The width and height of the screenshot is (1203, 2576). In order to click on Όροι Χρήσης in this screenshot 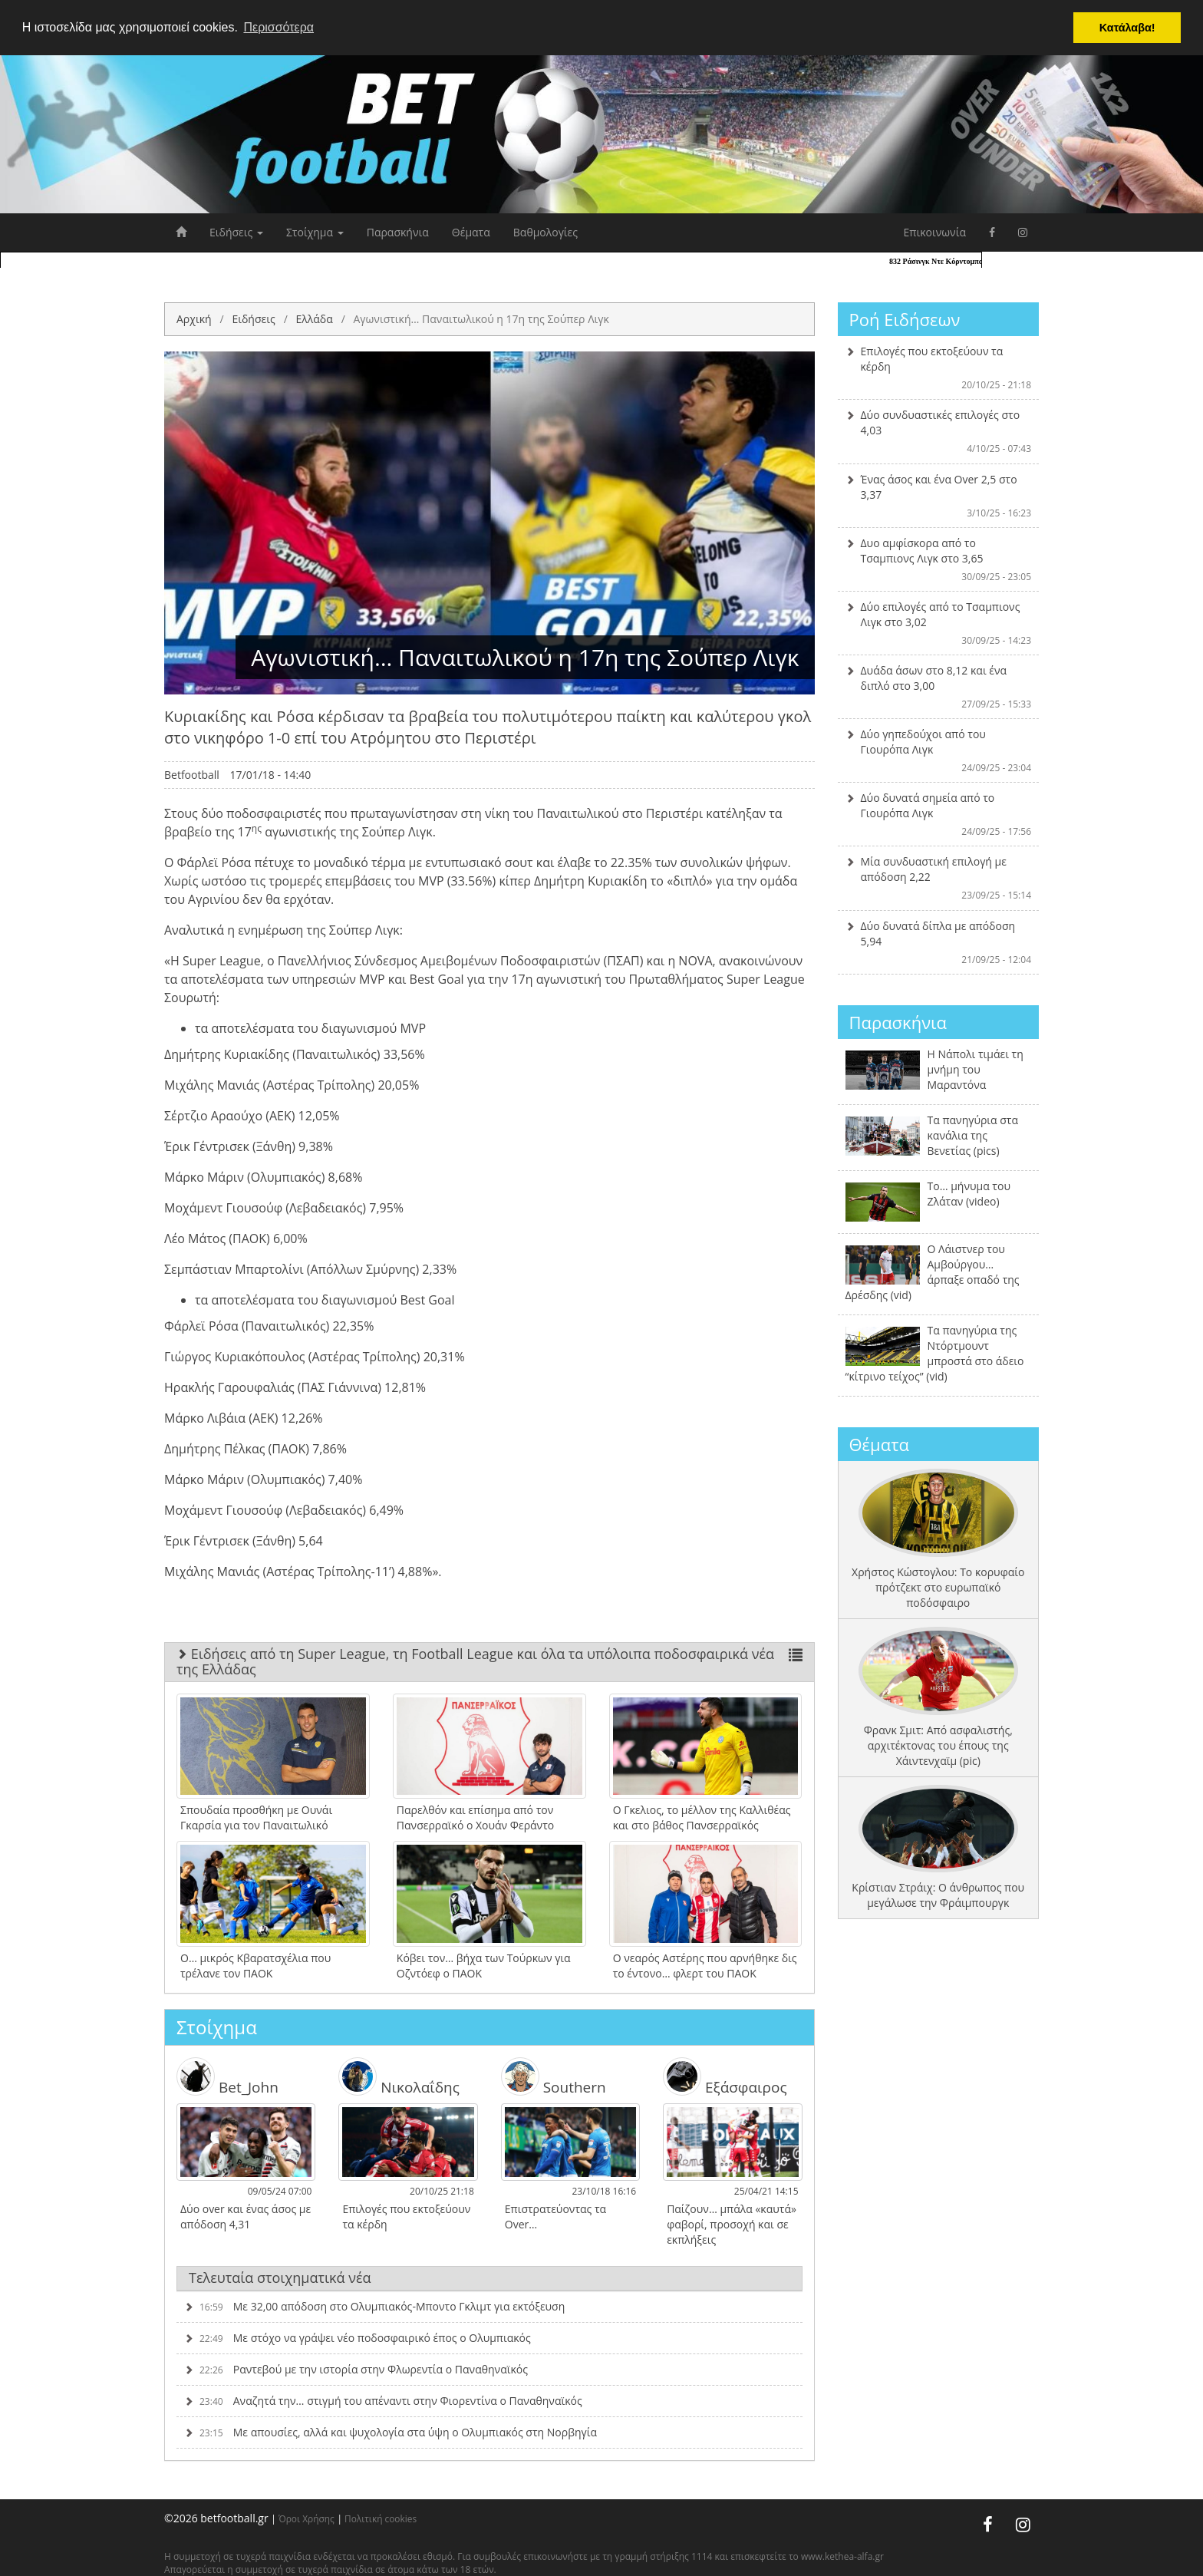, I will do `click(307, 2518)`.